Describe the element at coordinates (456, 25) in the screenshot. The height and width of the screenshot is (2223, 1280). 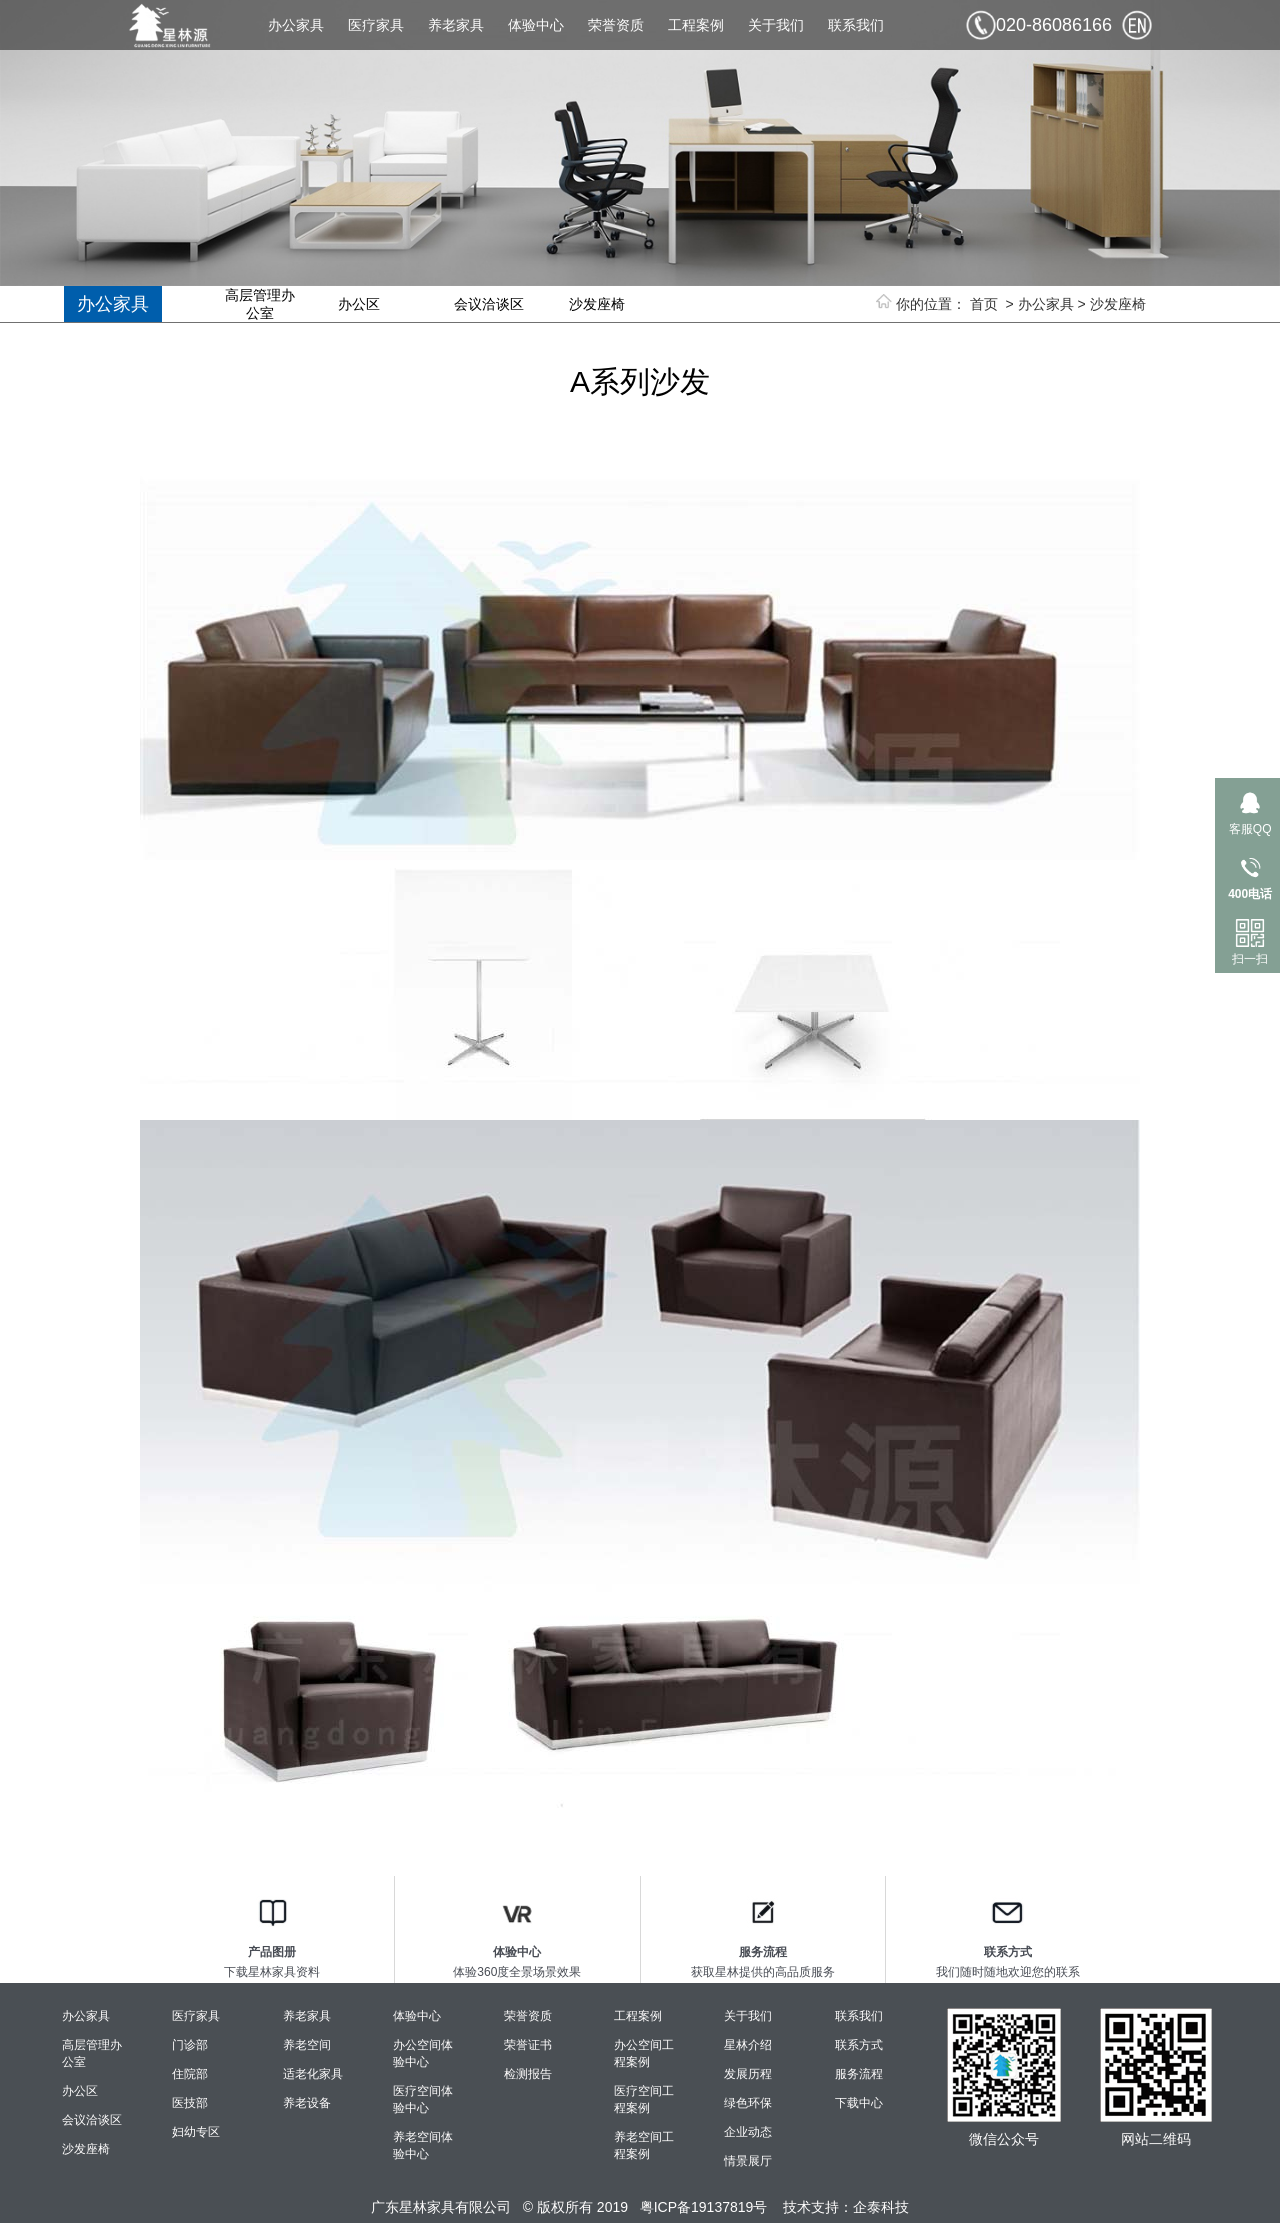
I see `养老家具` at that location.